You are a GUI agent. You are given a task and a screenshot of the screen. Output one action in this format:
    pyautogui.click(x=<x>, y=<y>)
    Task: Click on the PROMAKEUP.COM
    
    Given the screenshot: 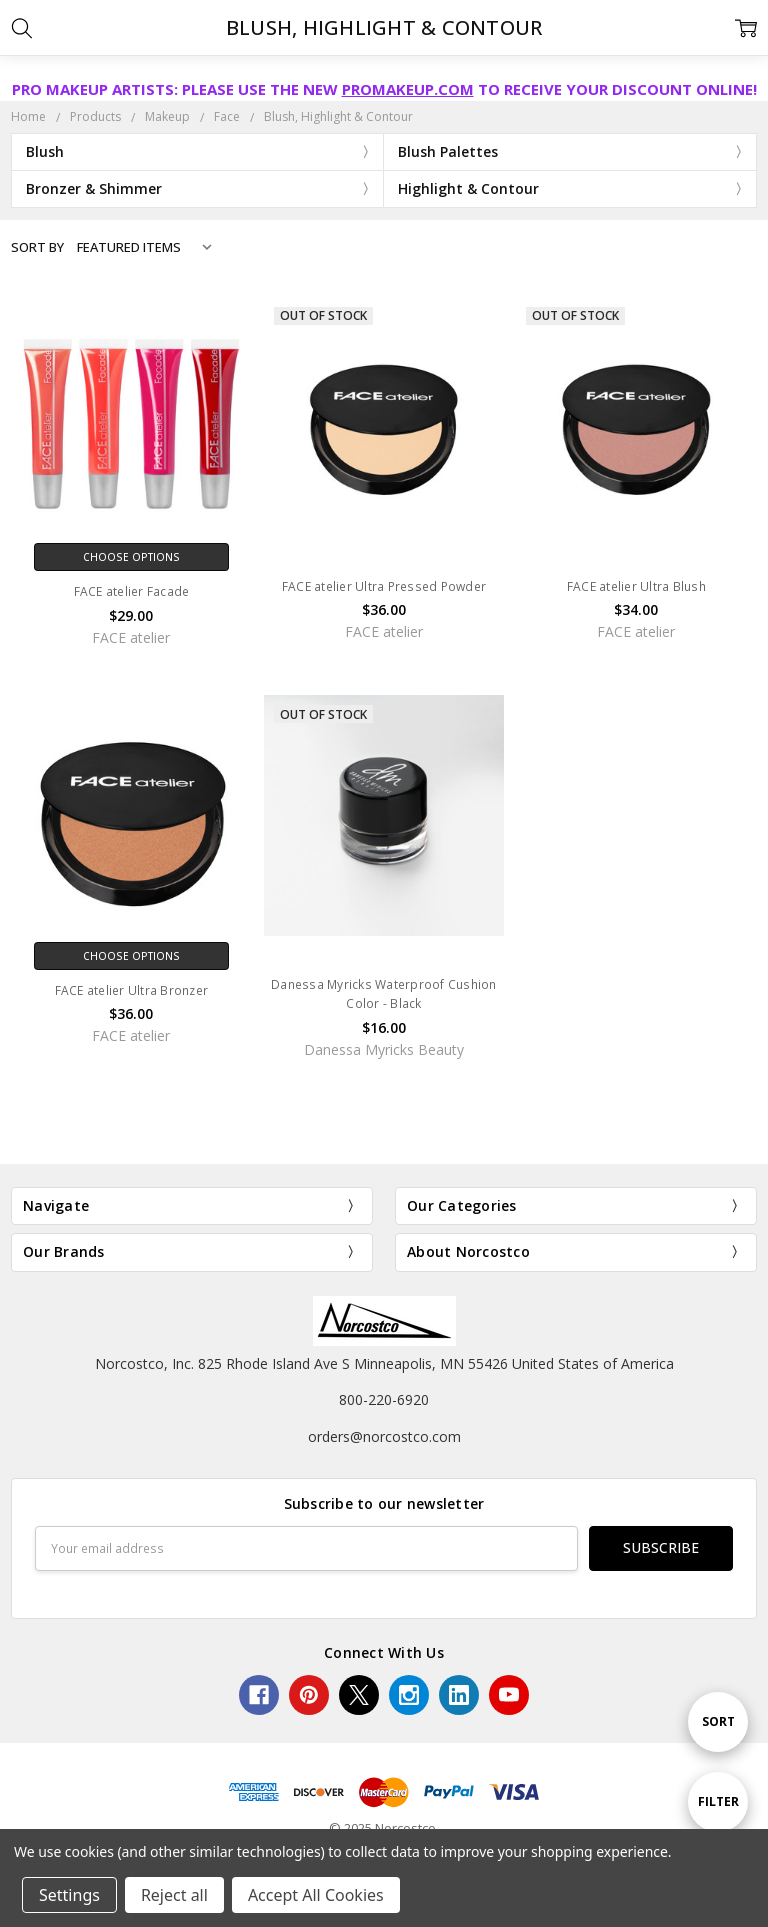 What is the action you would take?
    pyautogui.click(x=408, y=89)
    